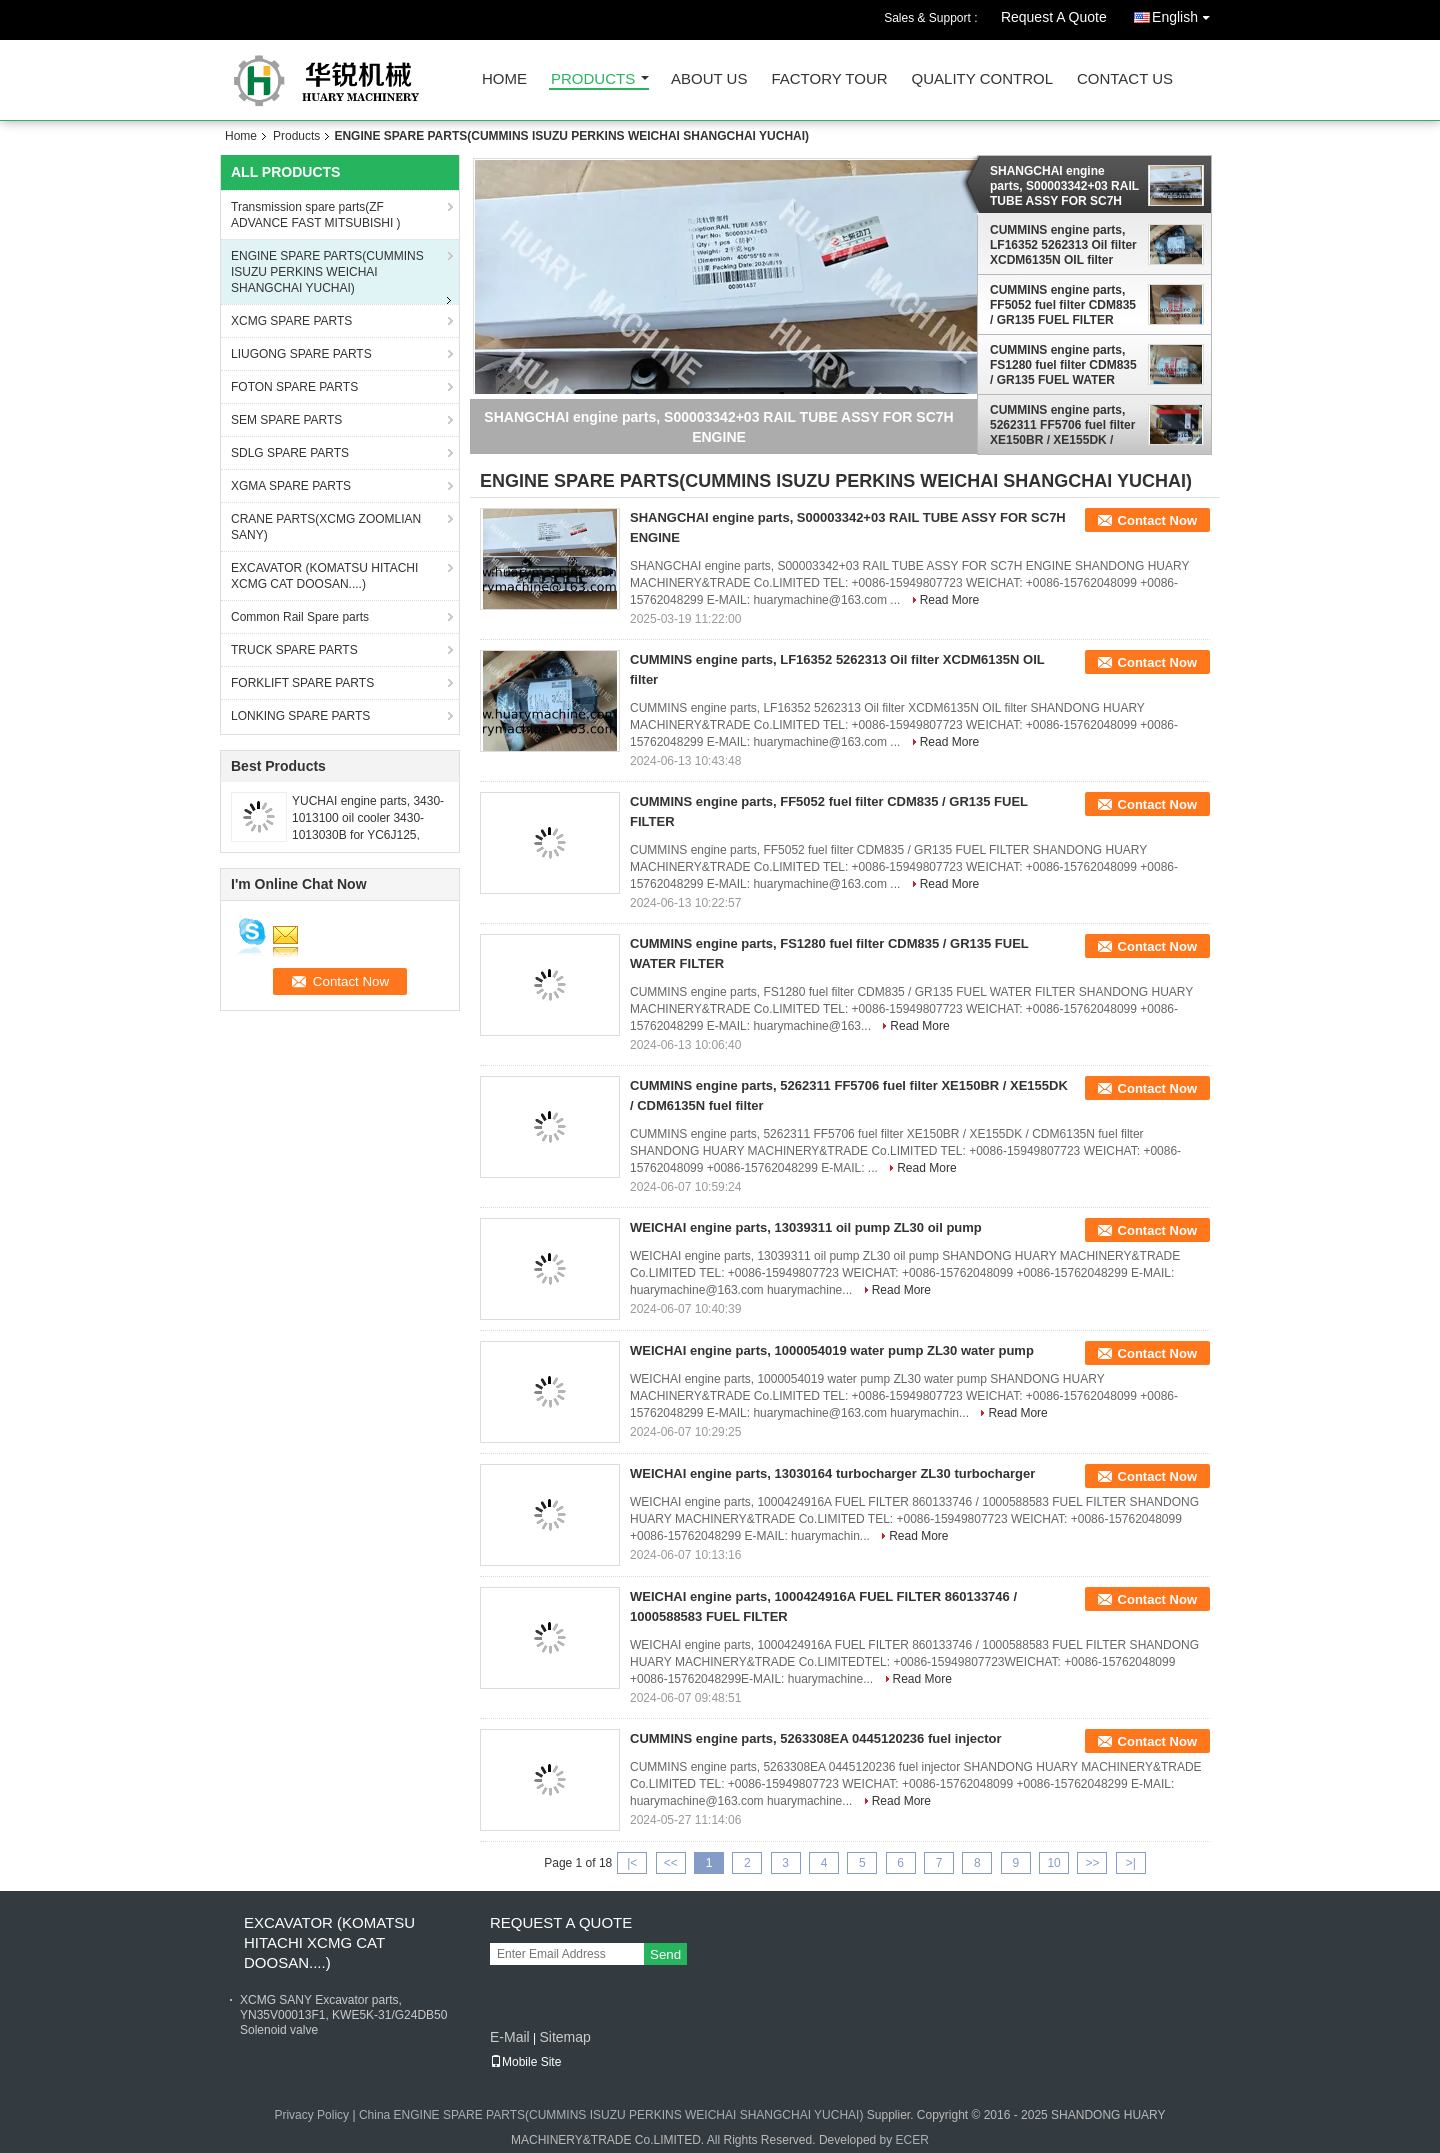 The width and height of the screenshot is (1440, 2153). What do you see at coordinates (327, 272) in the screenshot?
I see `ENGINE SPARE PARTS(CUMMINS ISUZU PERKINS WEICHAI SHANGCHAI YUCHAI)` at bounding box center [327, 272].